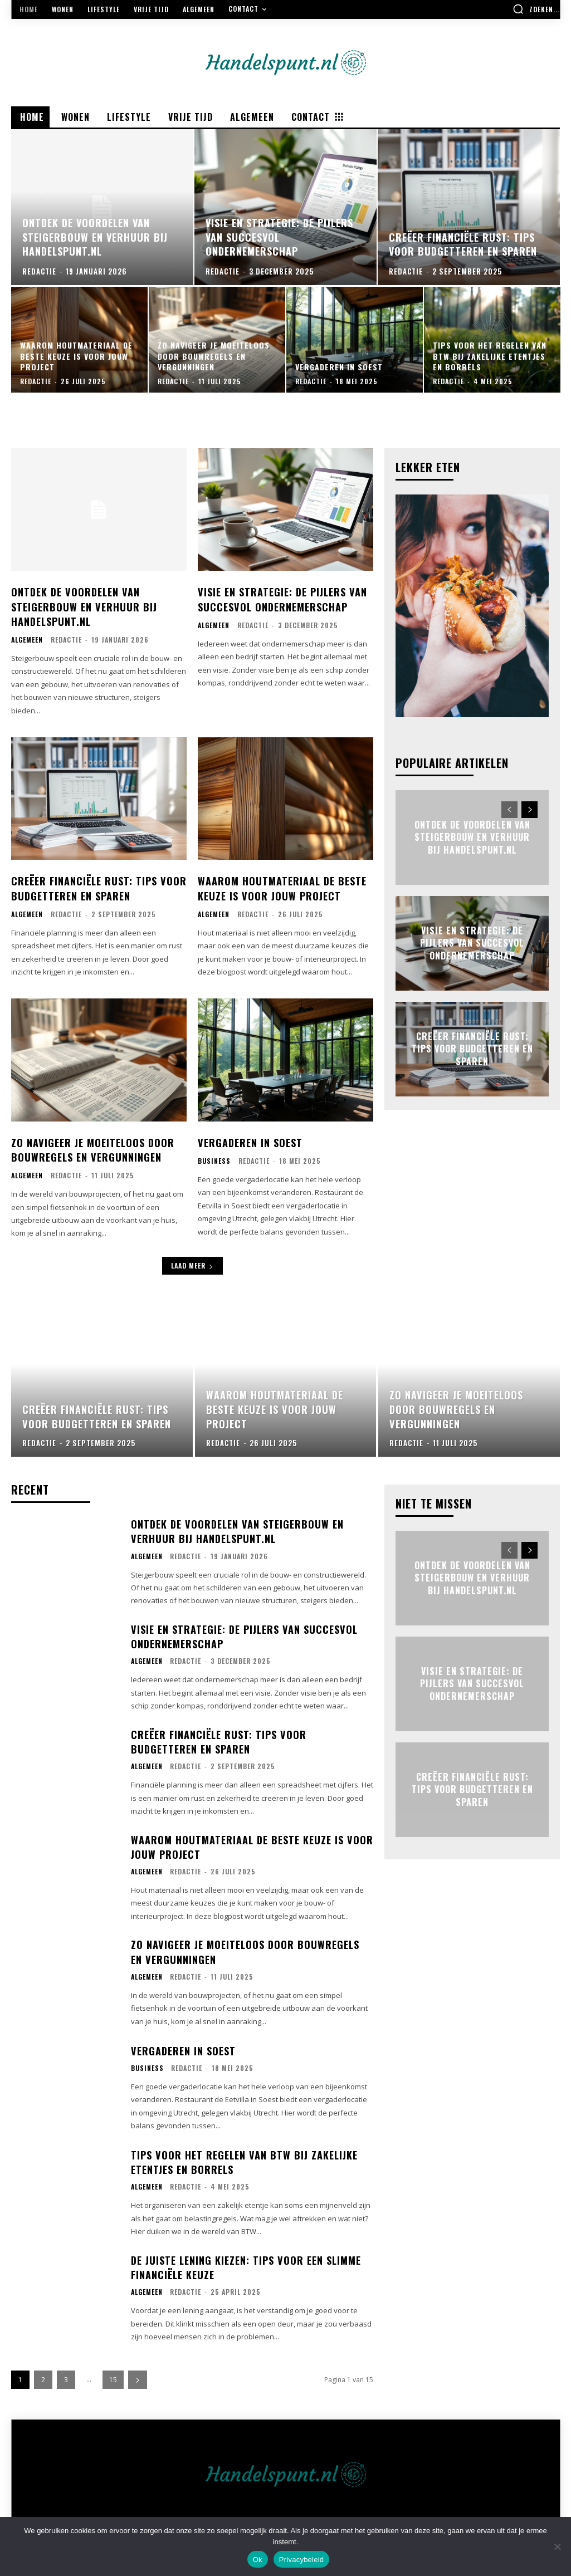 This screenshot has width=571, height=2576. Describe the element at coordinates (27, 638) in the screenshot. I see `Algemeen` at that location.